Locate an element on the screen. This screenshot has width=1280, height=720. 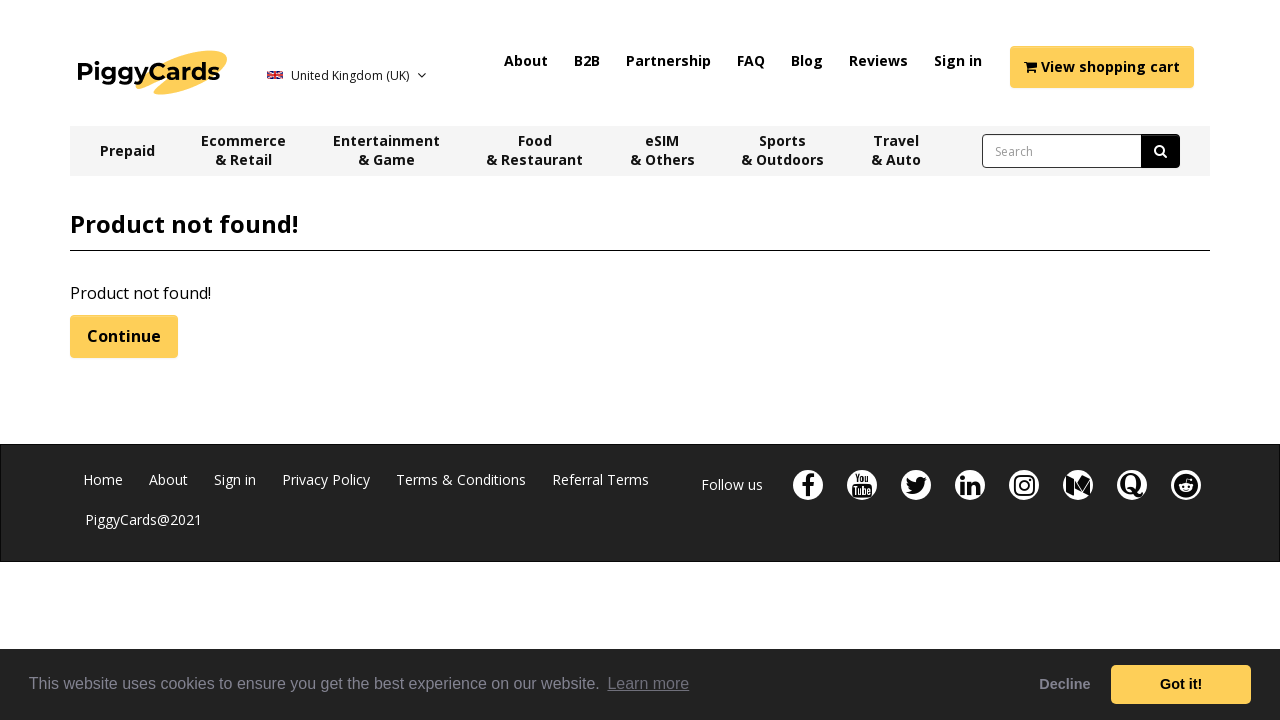
eSIM & Others is located at coordinates (662, 150).